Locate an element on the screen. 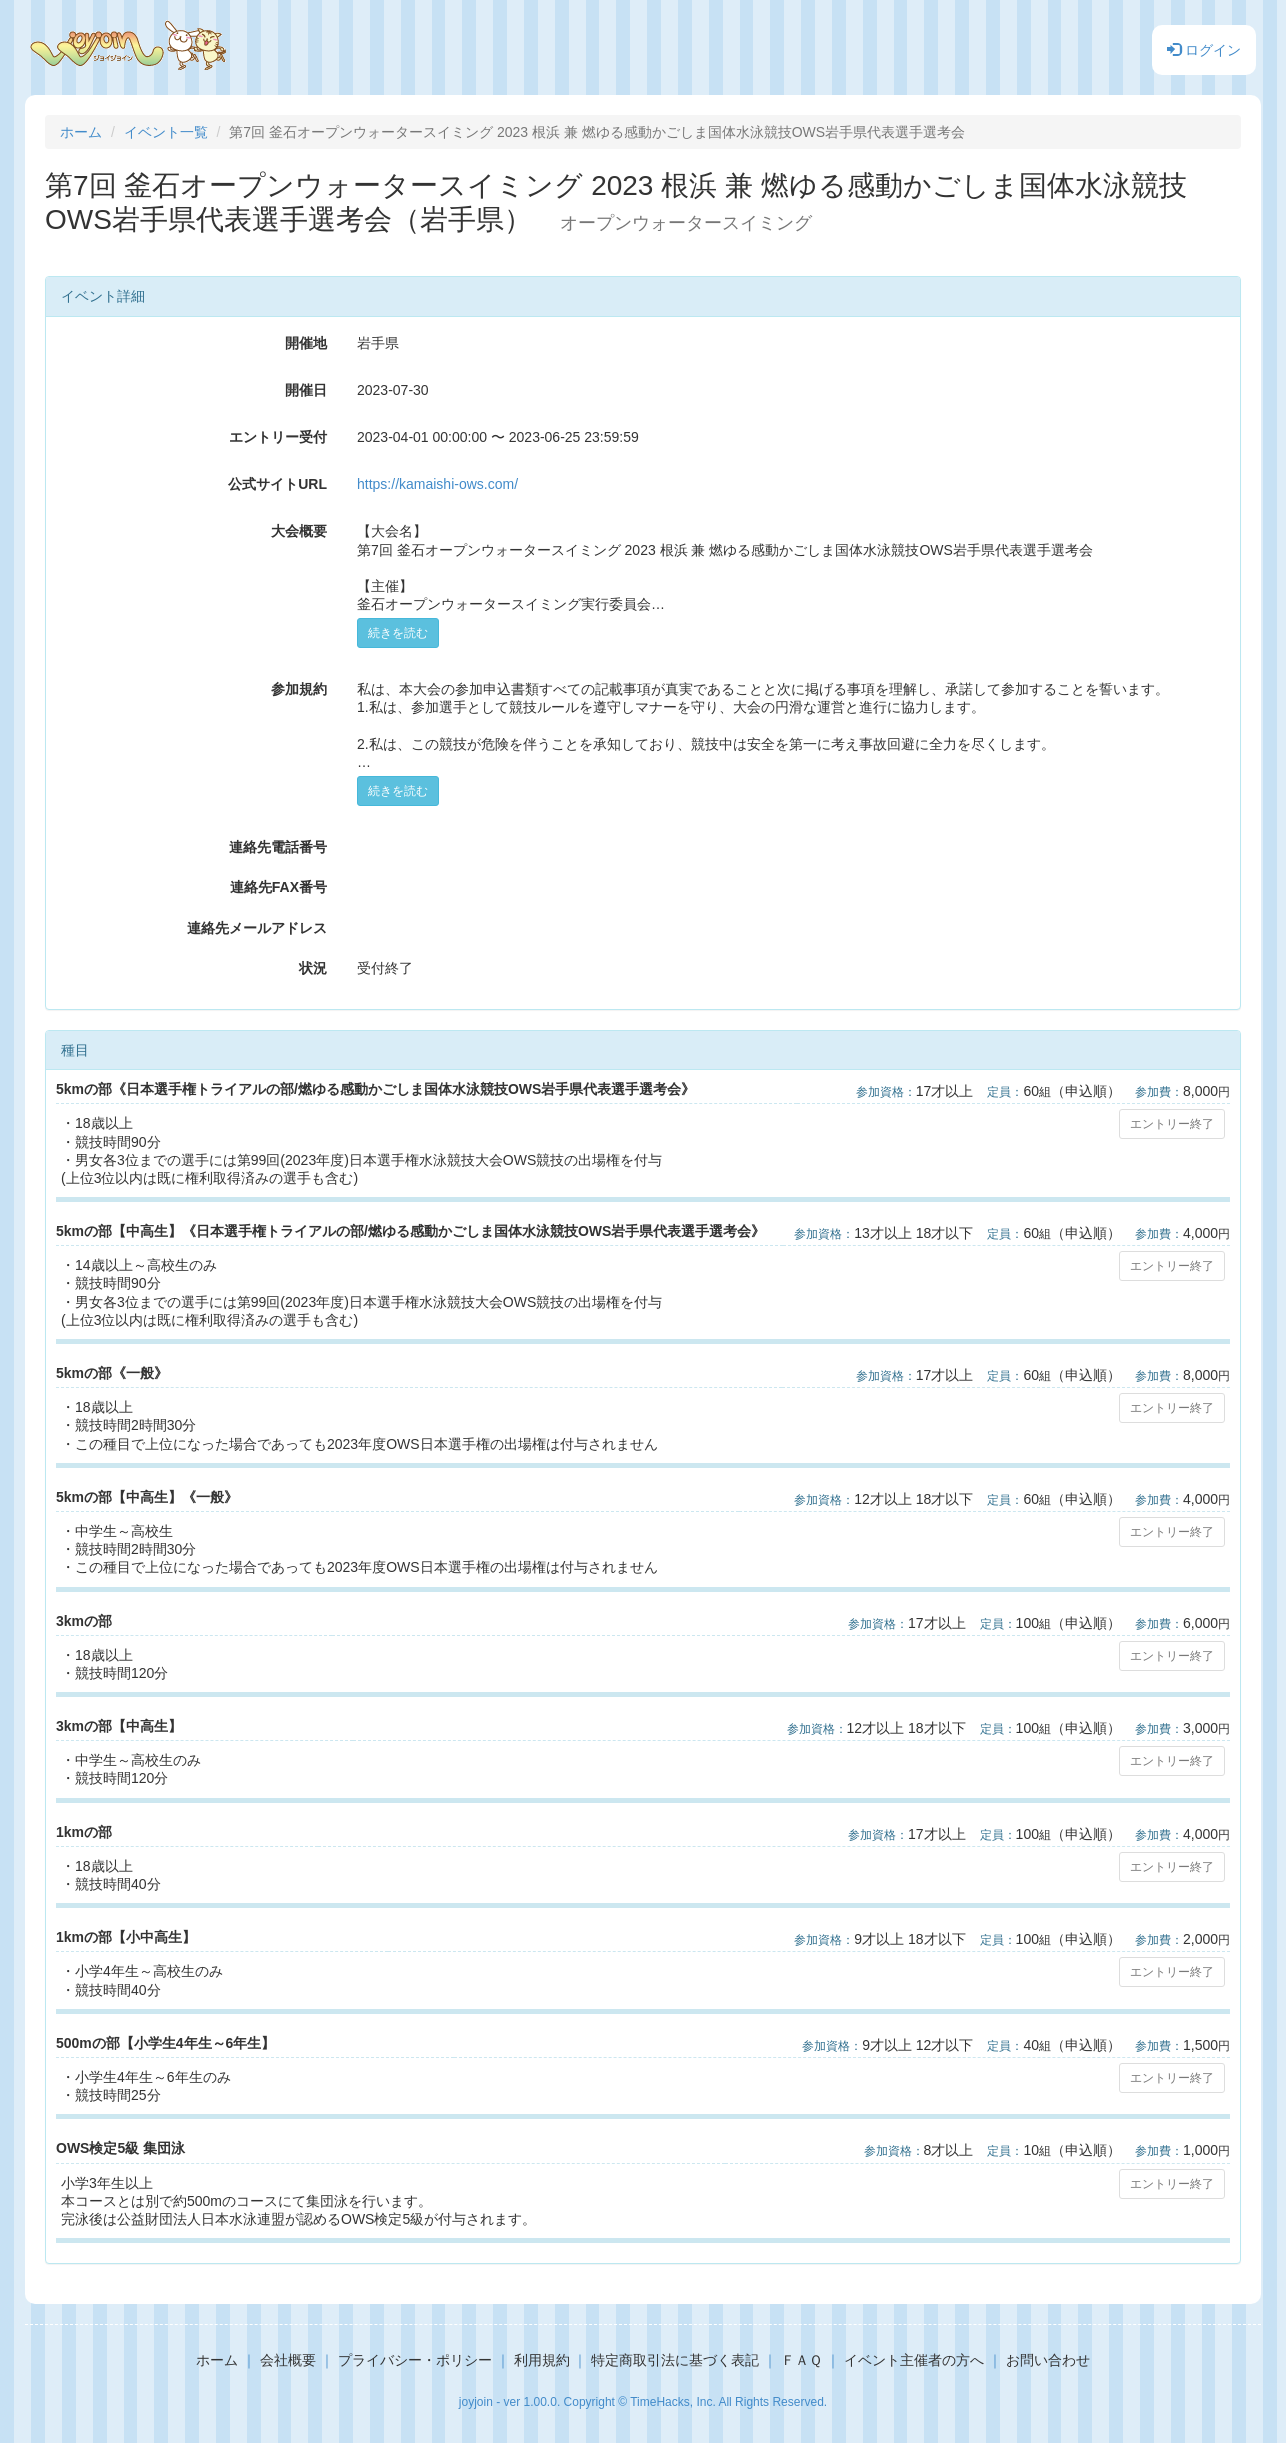  特定商取引法に基づく表記 is located at coordinates (675, 2360).